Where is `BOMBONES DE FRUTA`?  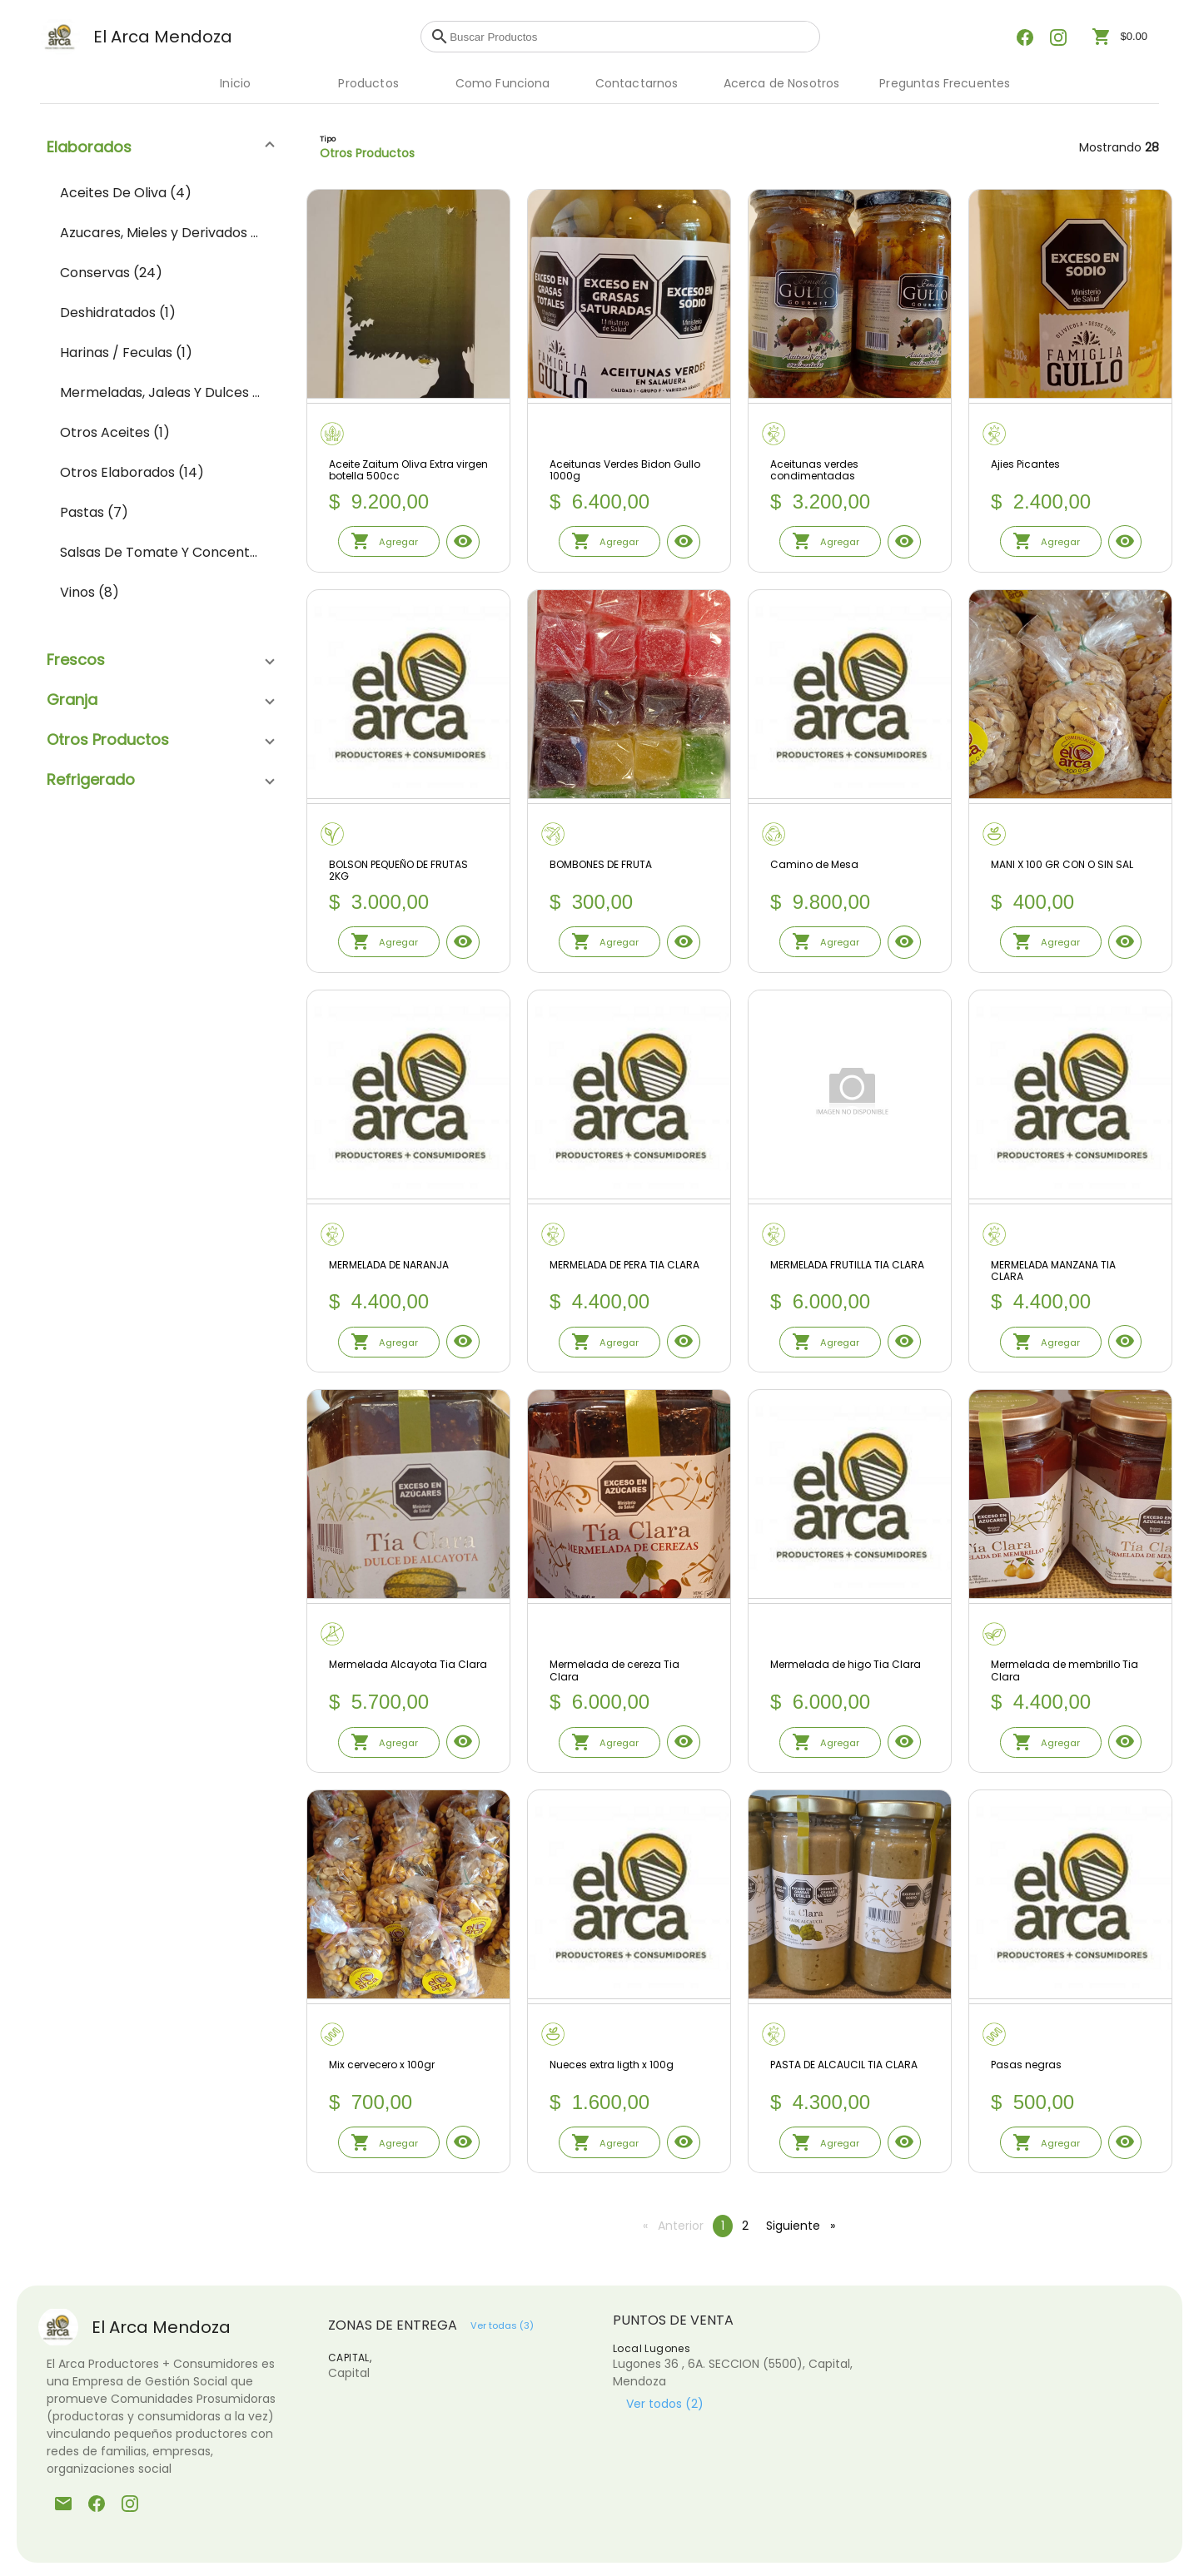 BOMBONES DE FRUTA is located at coordinates (601, 865).